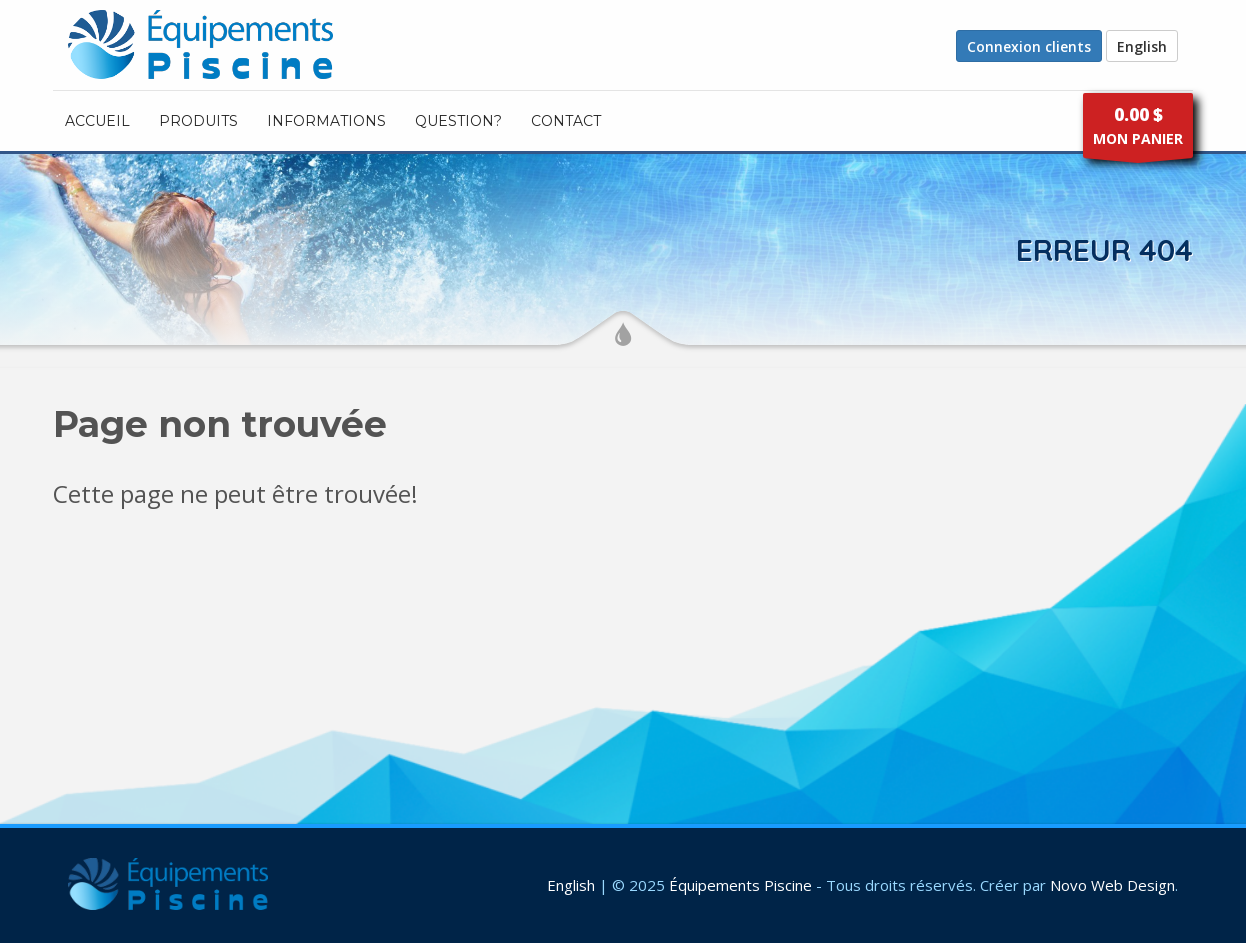 The width and height of the screenshot is (1246, 943). What do you see at coordinates (740, 885) in the screenshot?
I see `Équipements Piscine` at bounding box center [740, 885].